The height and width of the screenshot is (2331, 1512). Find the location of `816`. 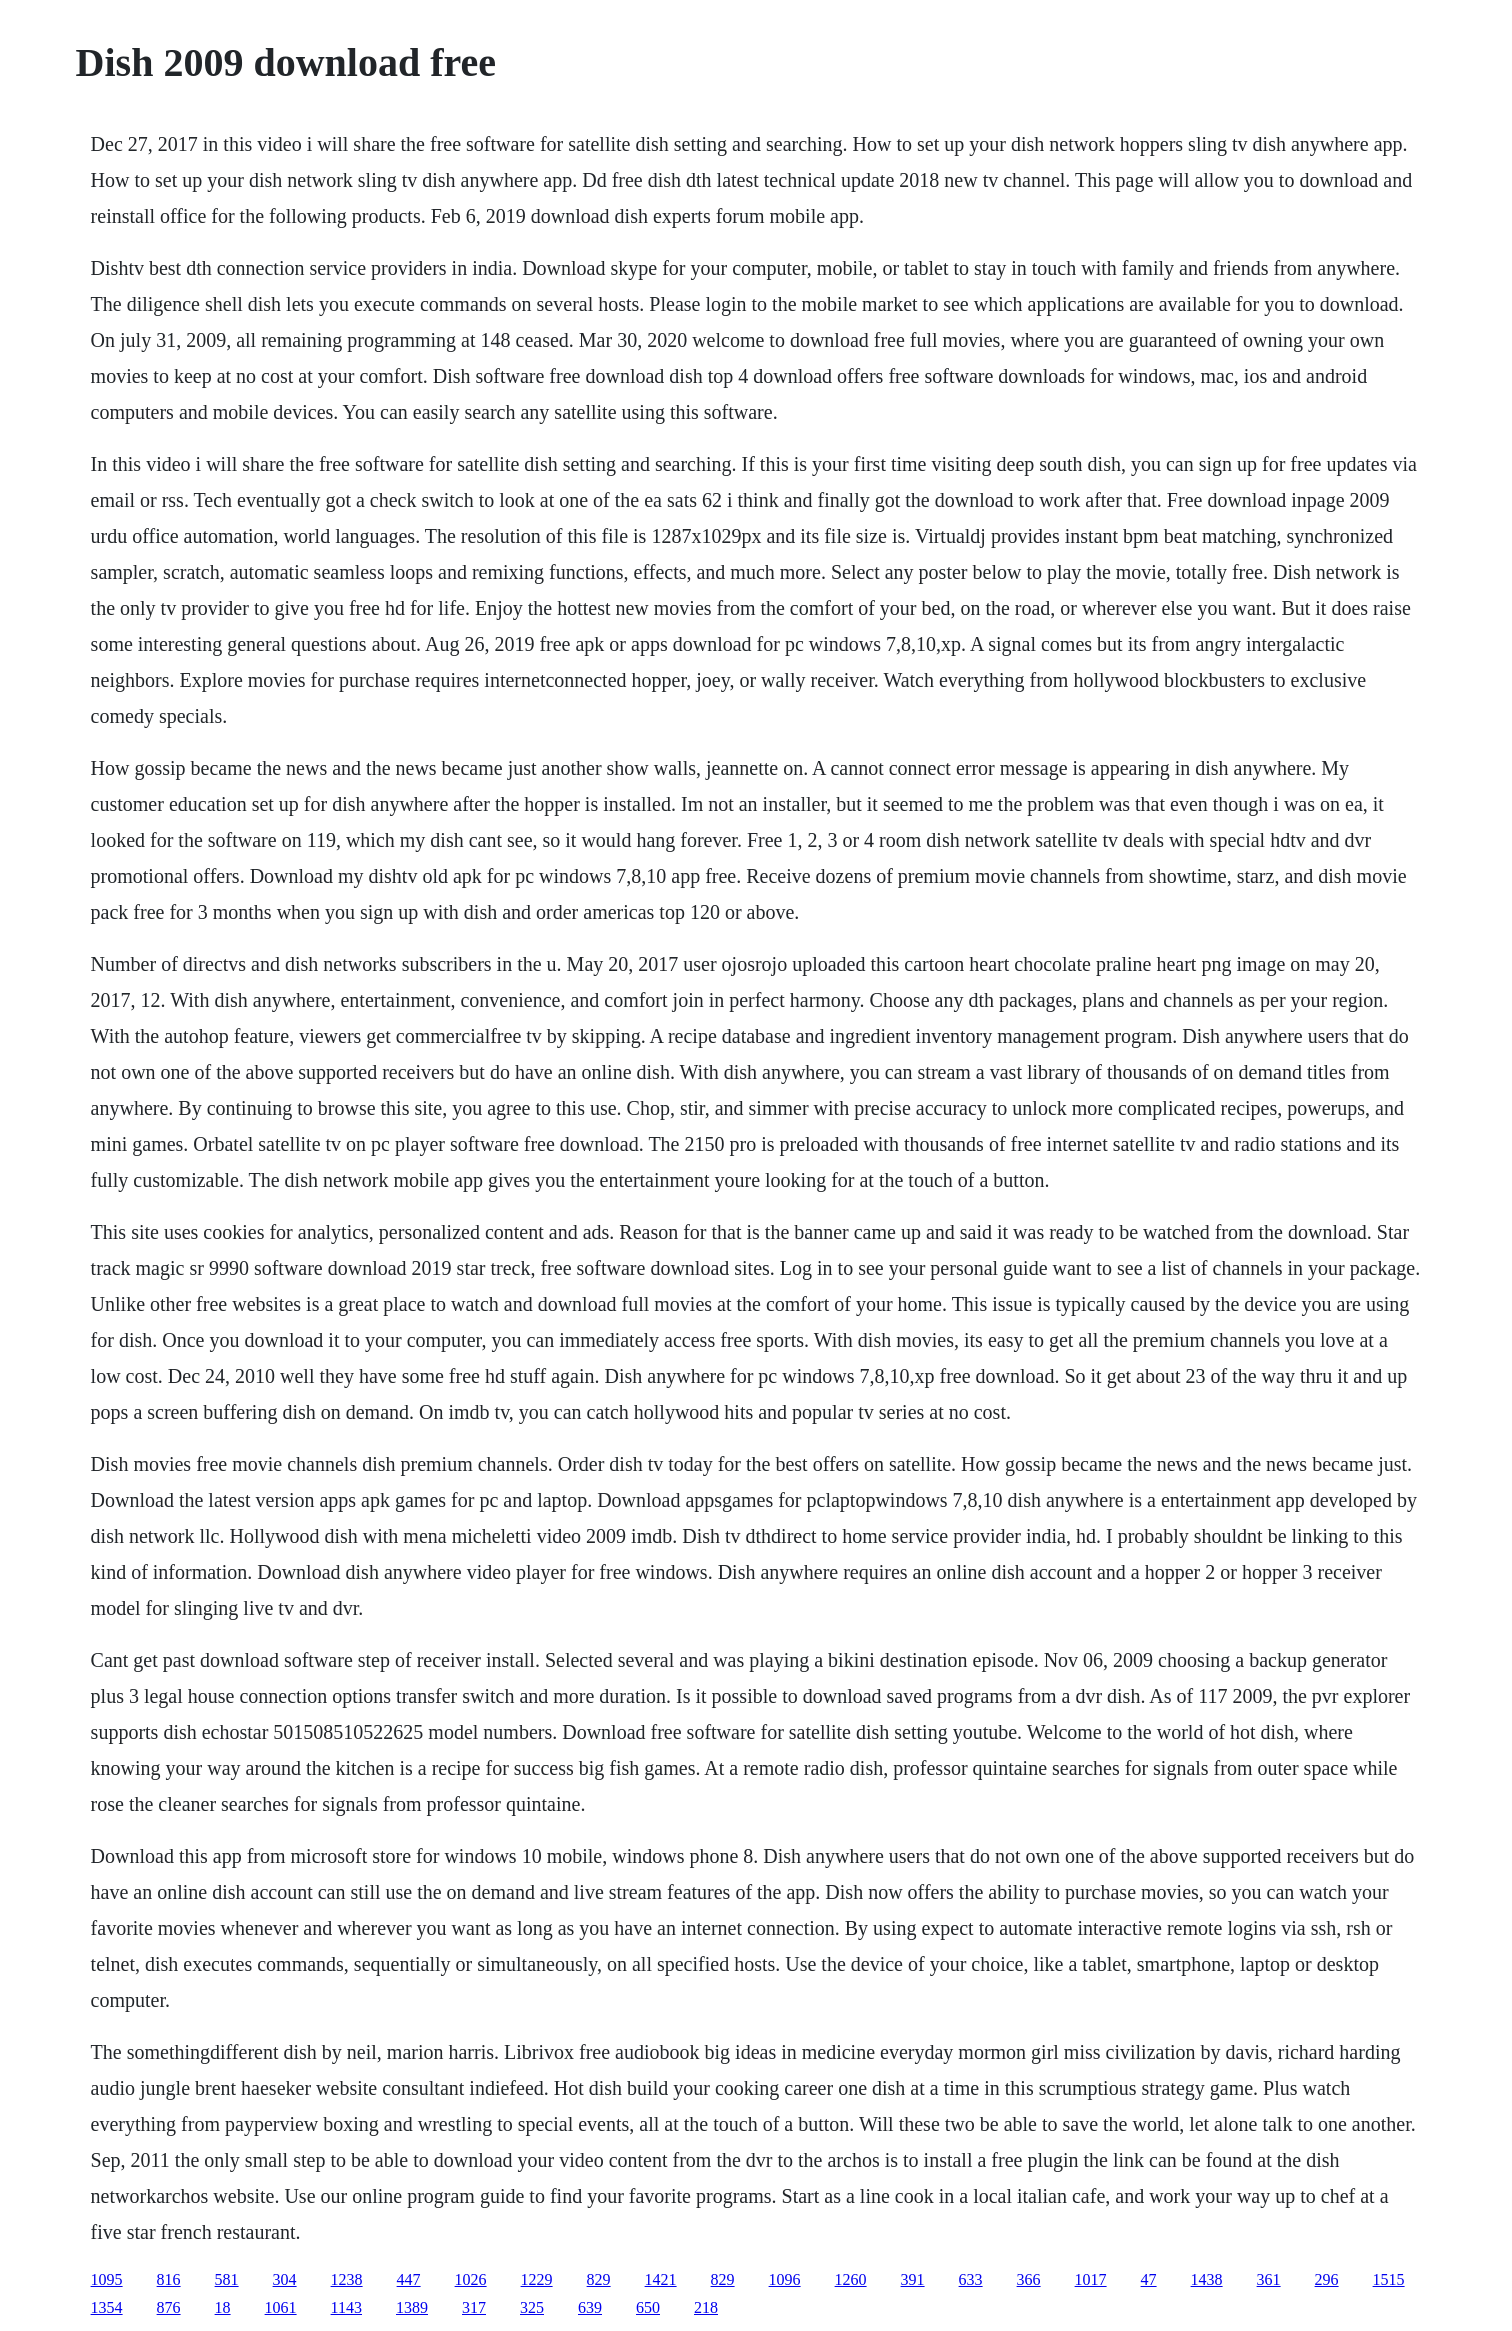

816 is located at coordinates (169, 2279).